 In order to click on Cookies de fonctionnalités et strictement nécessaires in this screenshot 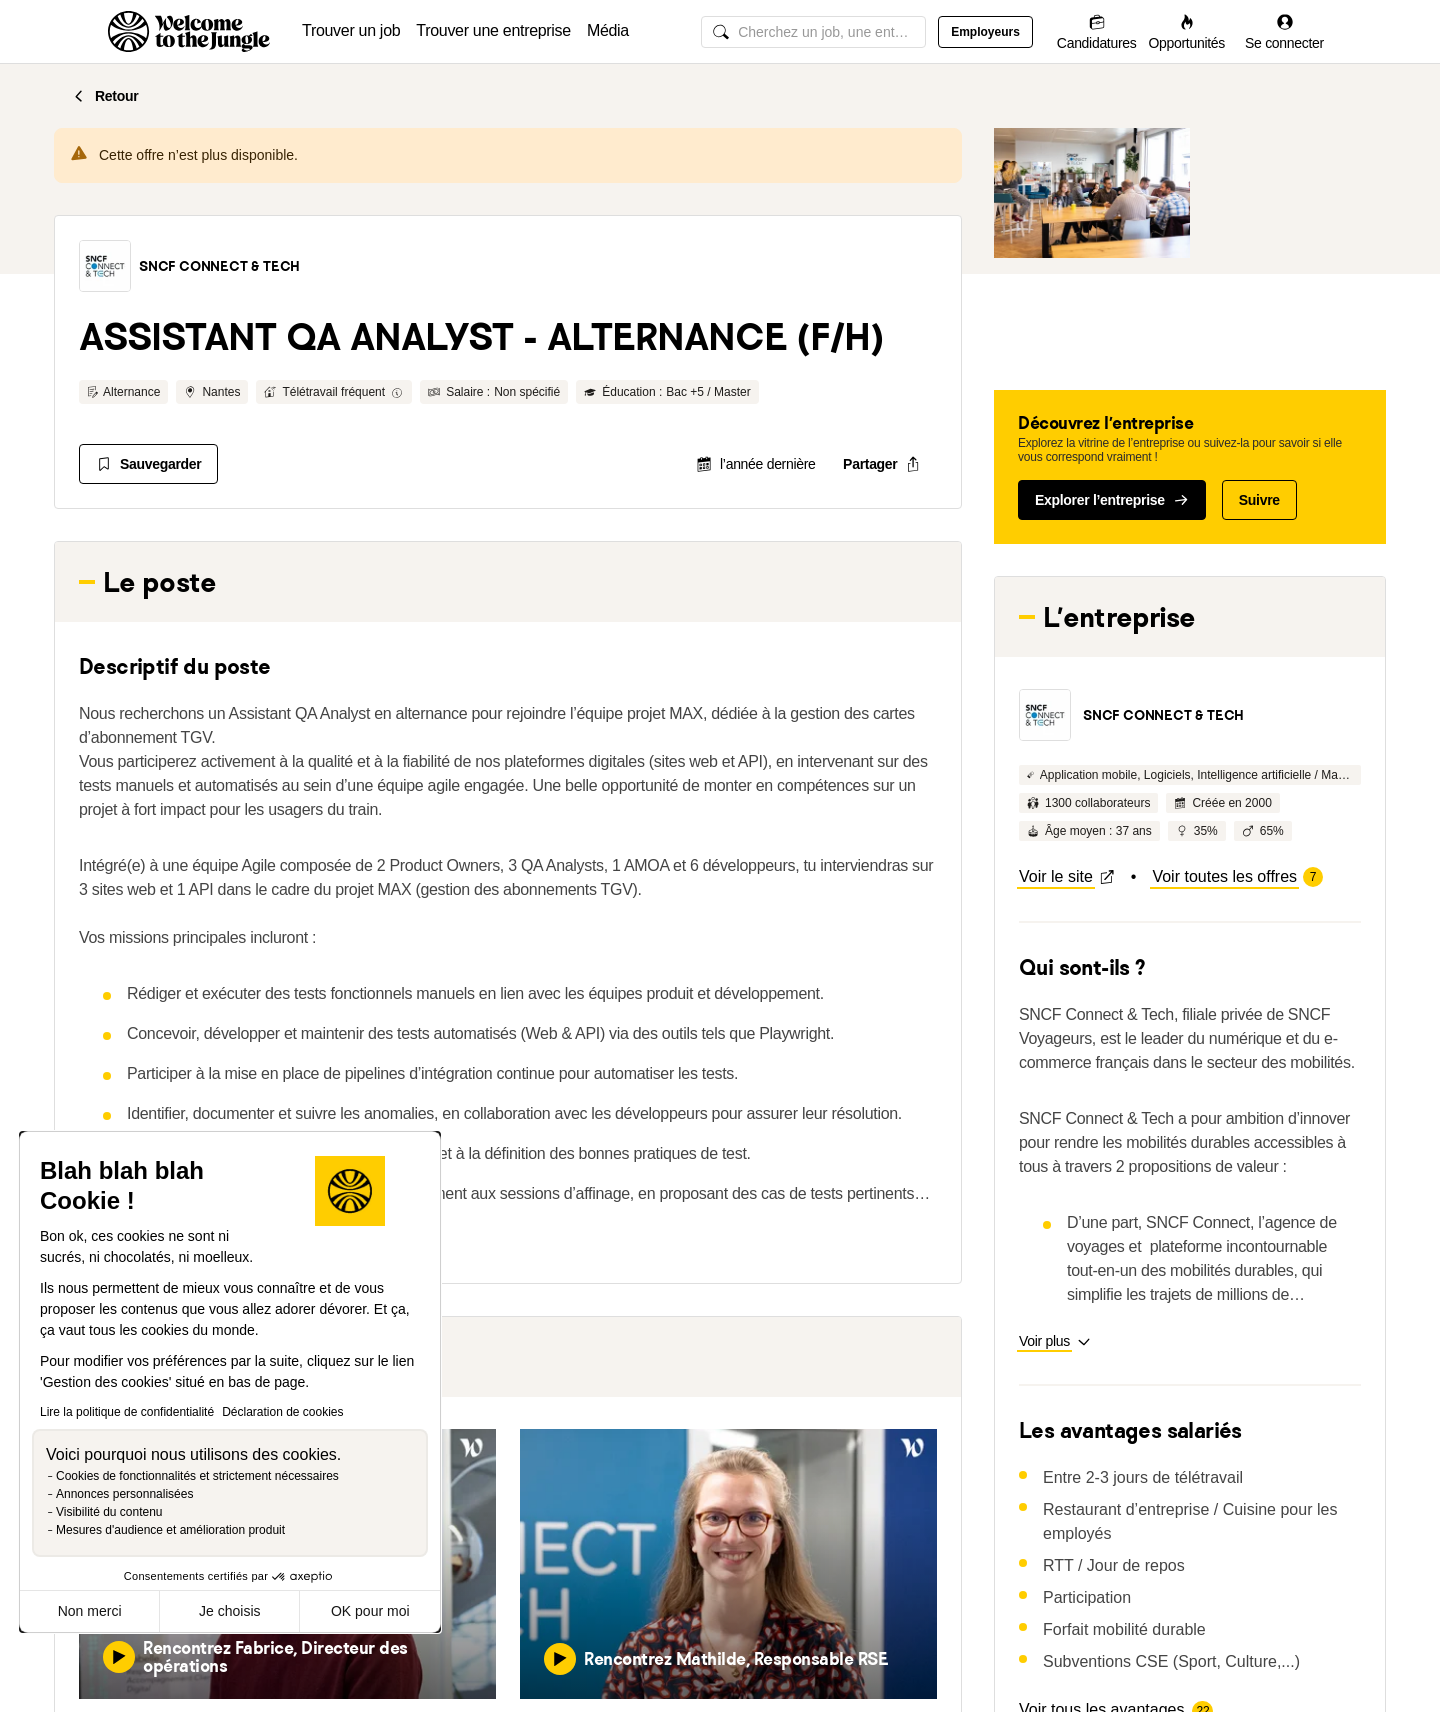, I will do `click(197, 1476)`.